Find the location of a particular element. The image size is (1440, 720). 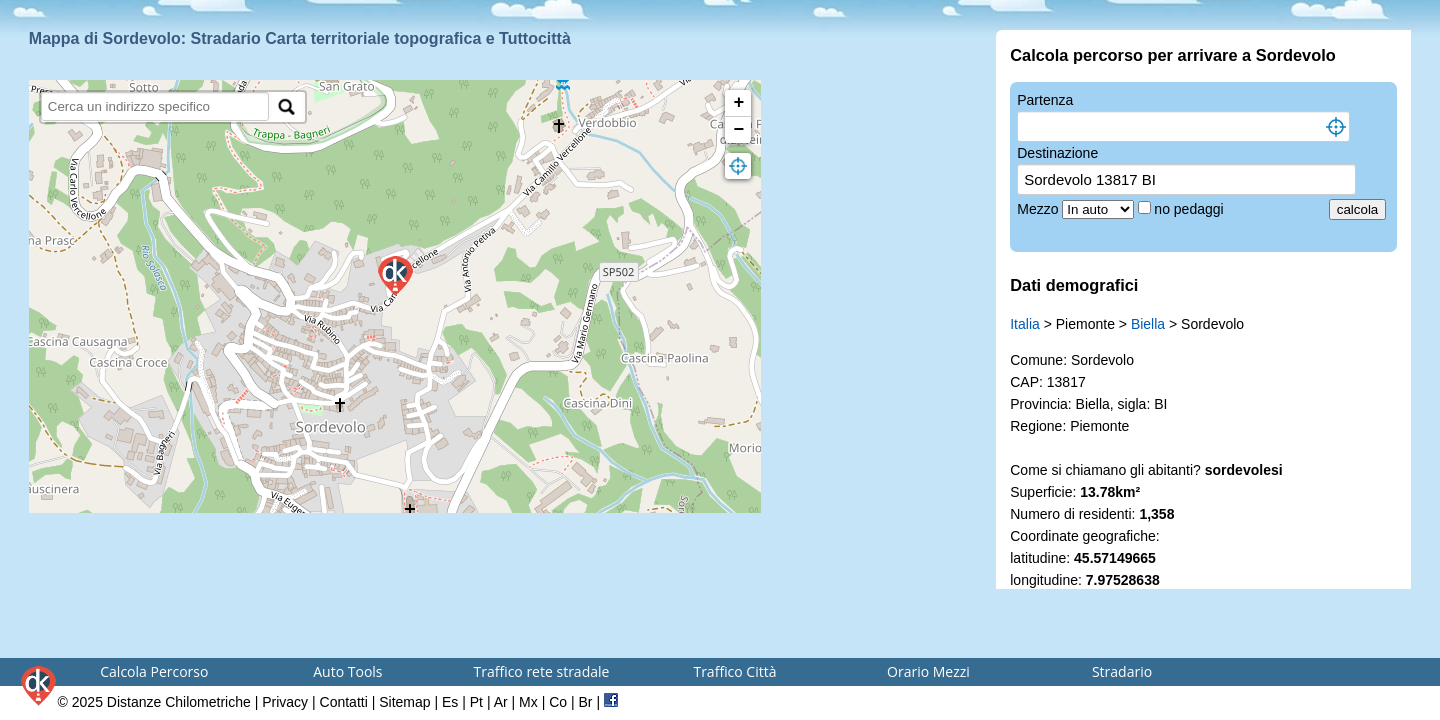

Privacy is located at coordinates (285, 702).